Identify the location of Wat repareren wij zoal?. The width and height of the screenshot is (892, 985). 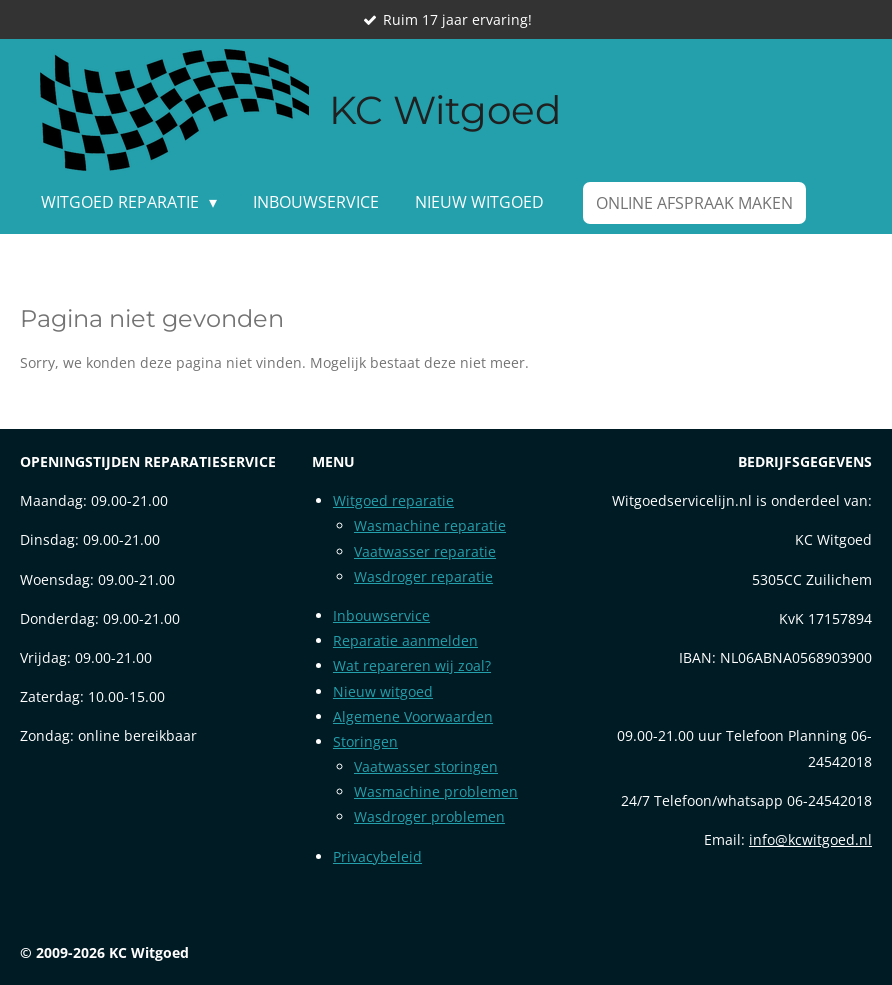
(412, 665).